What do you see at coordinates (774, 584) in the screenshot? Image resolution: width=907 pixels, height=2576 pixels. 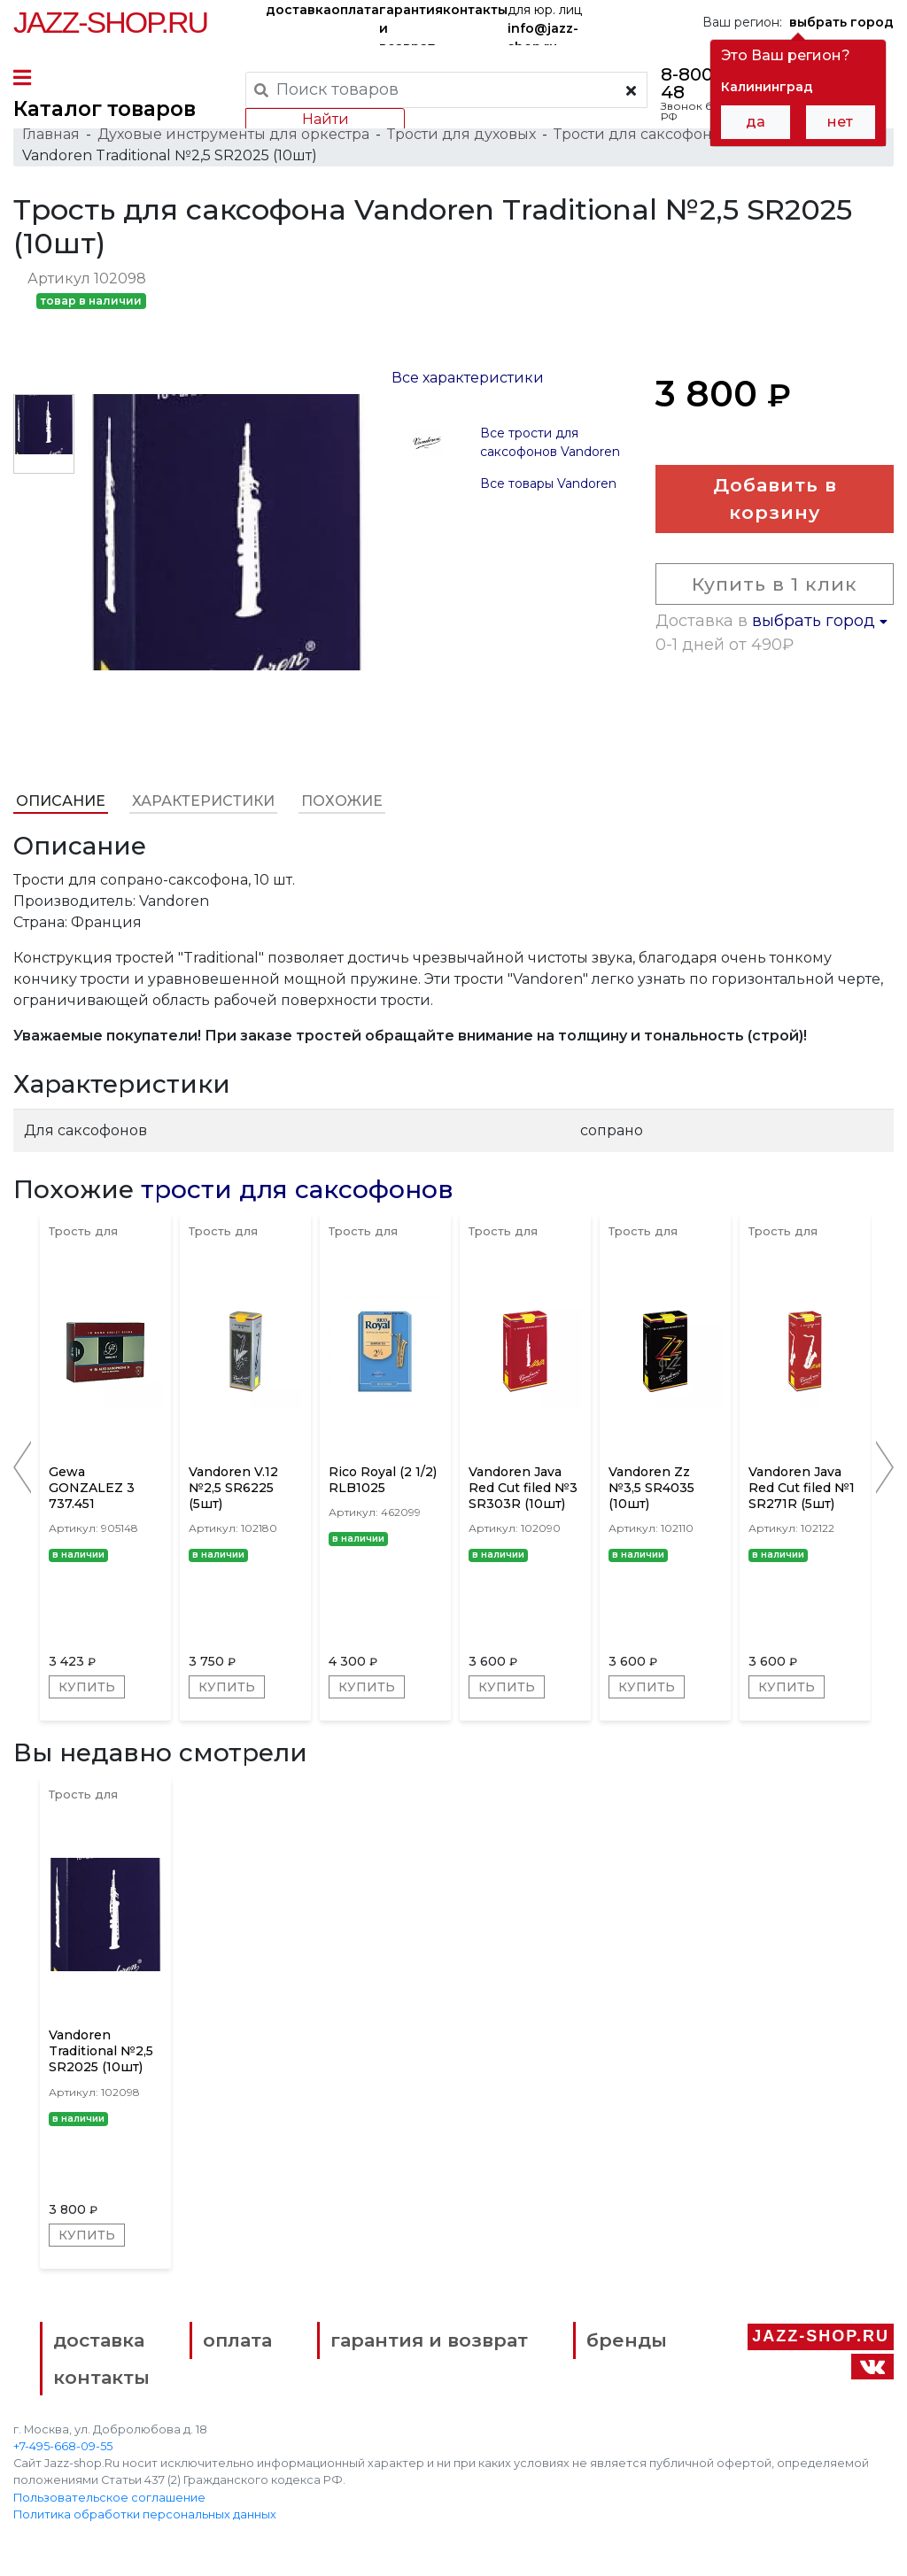 I see `Купить в 1 клик` at bounding box center [774, 584].